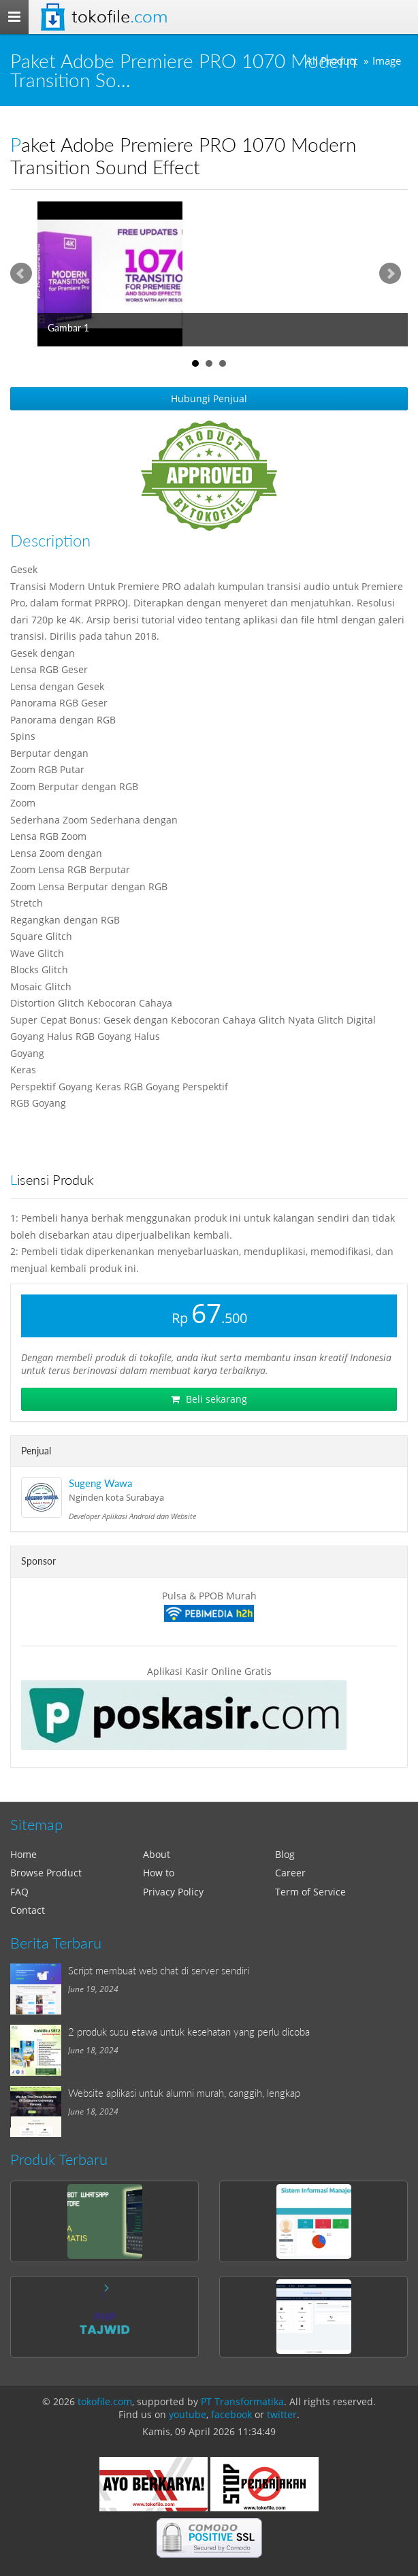  I want to click on tokofile.com, so click(105, 2401).